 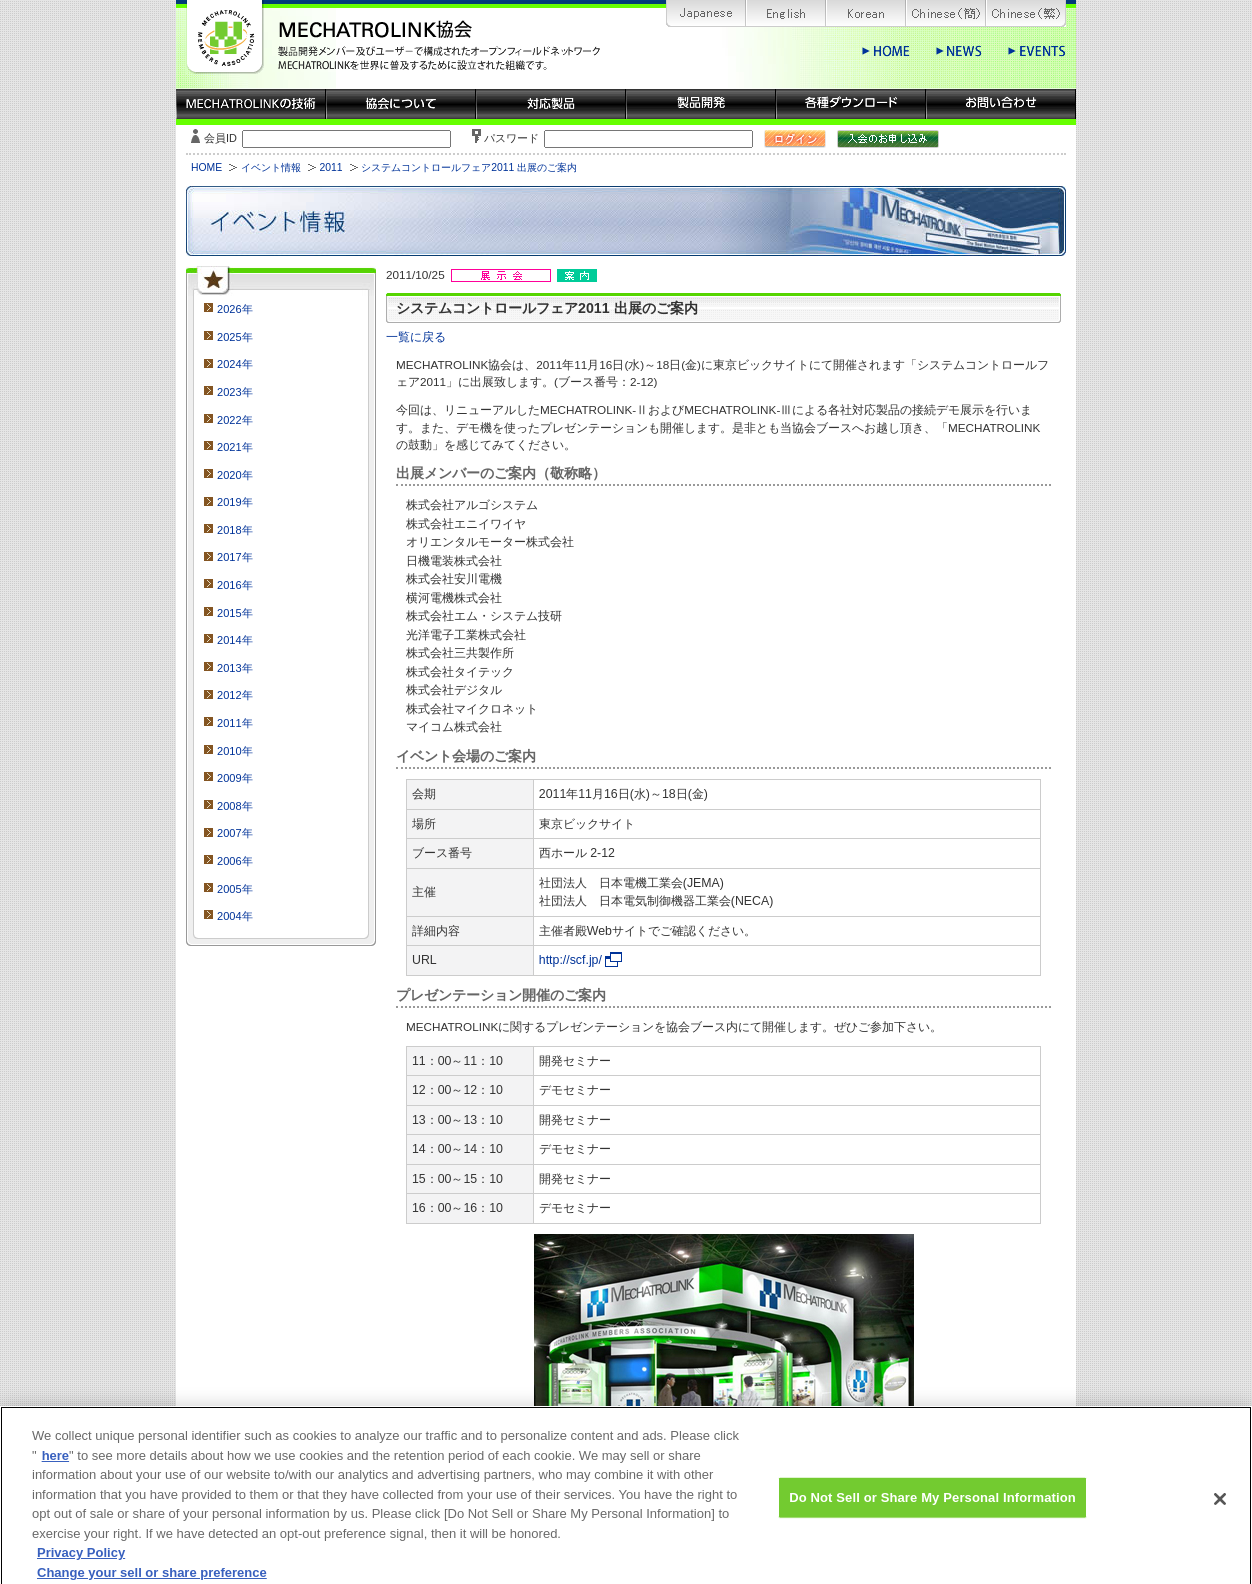 I want to click on 2018年, so click(x=235, y=530).